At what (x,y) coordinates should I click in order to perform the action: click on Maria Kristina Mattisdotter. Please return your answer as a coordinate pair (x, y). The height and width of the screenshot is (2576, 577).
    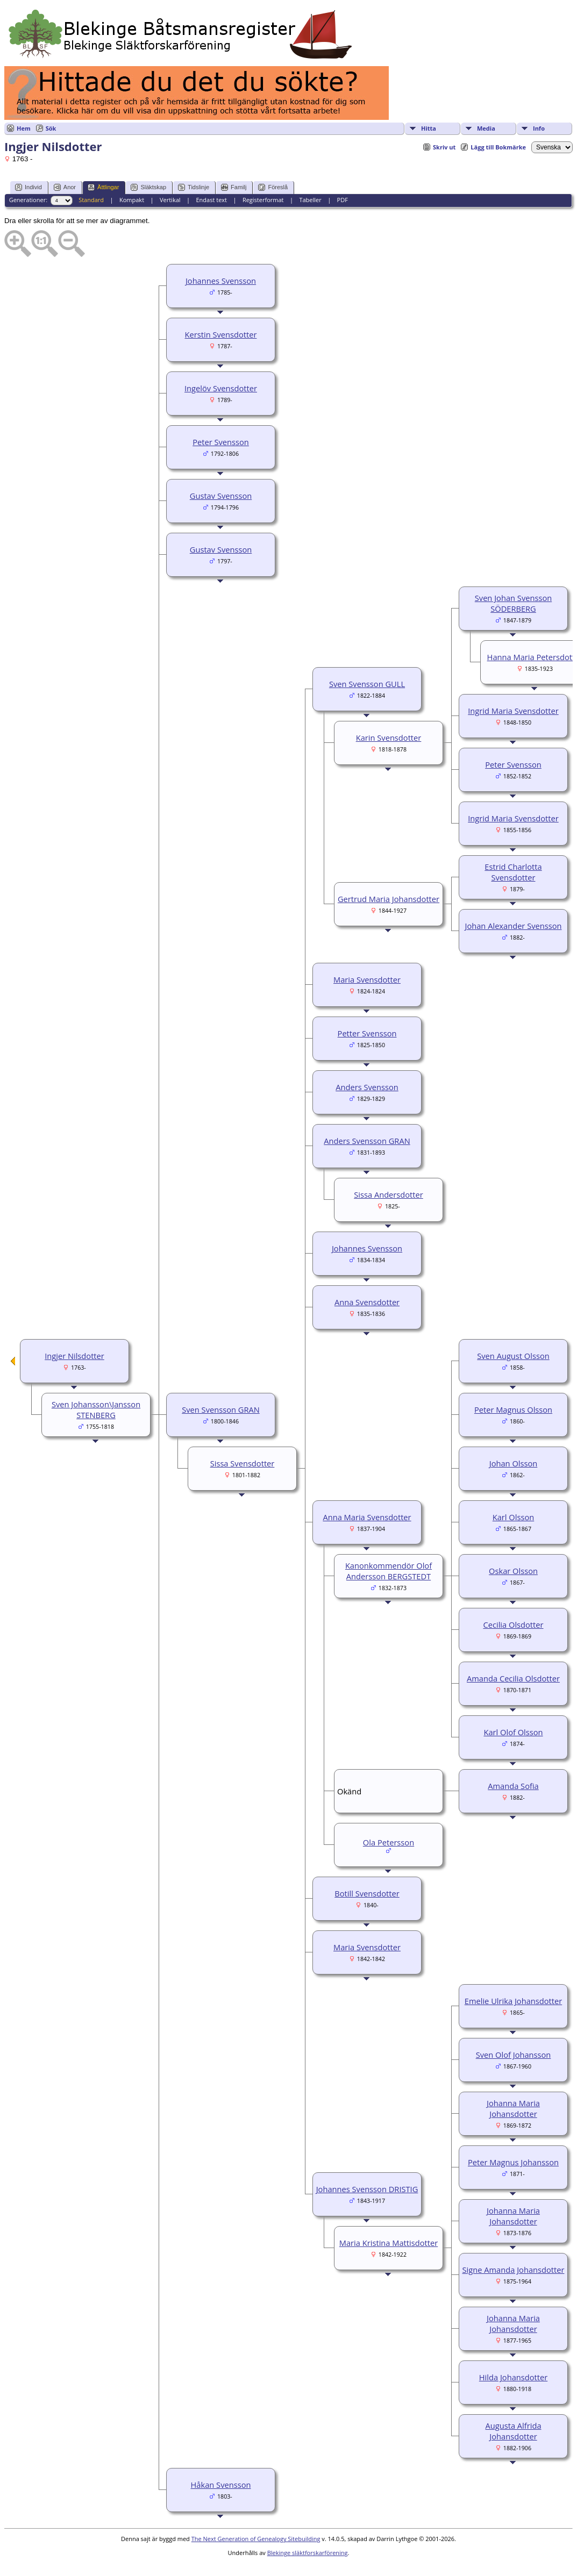
    Looking at the image, I should click on (388, 2242).